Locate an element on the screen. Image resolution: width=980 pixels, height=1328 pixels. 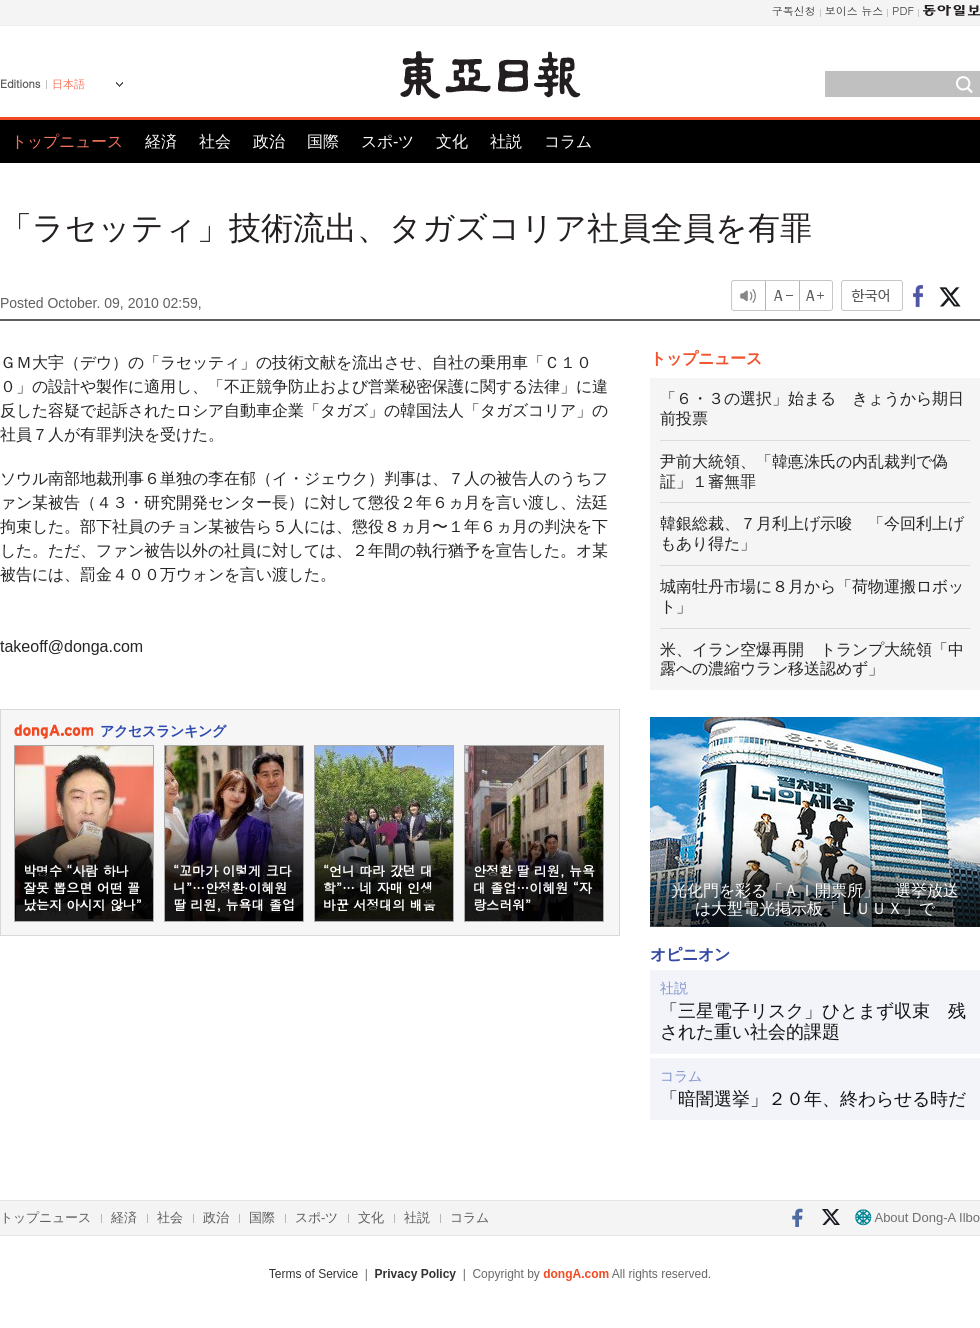
トップニュース is located at coordinates (67, 141).